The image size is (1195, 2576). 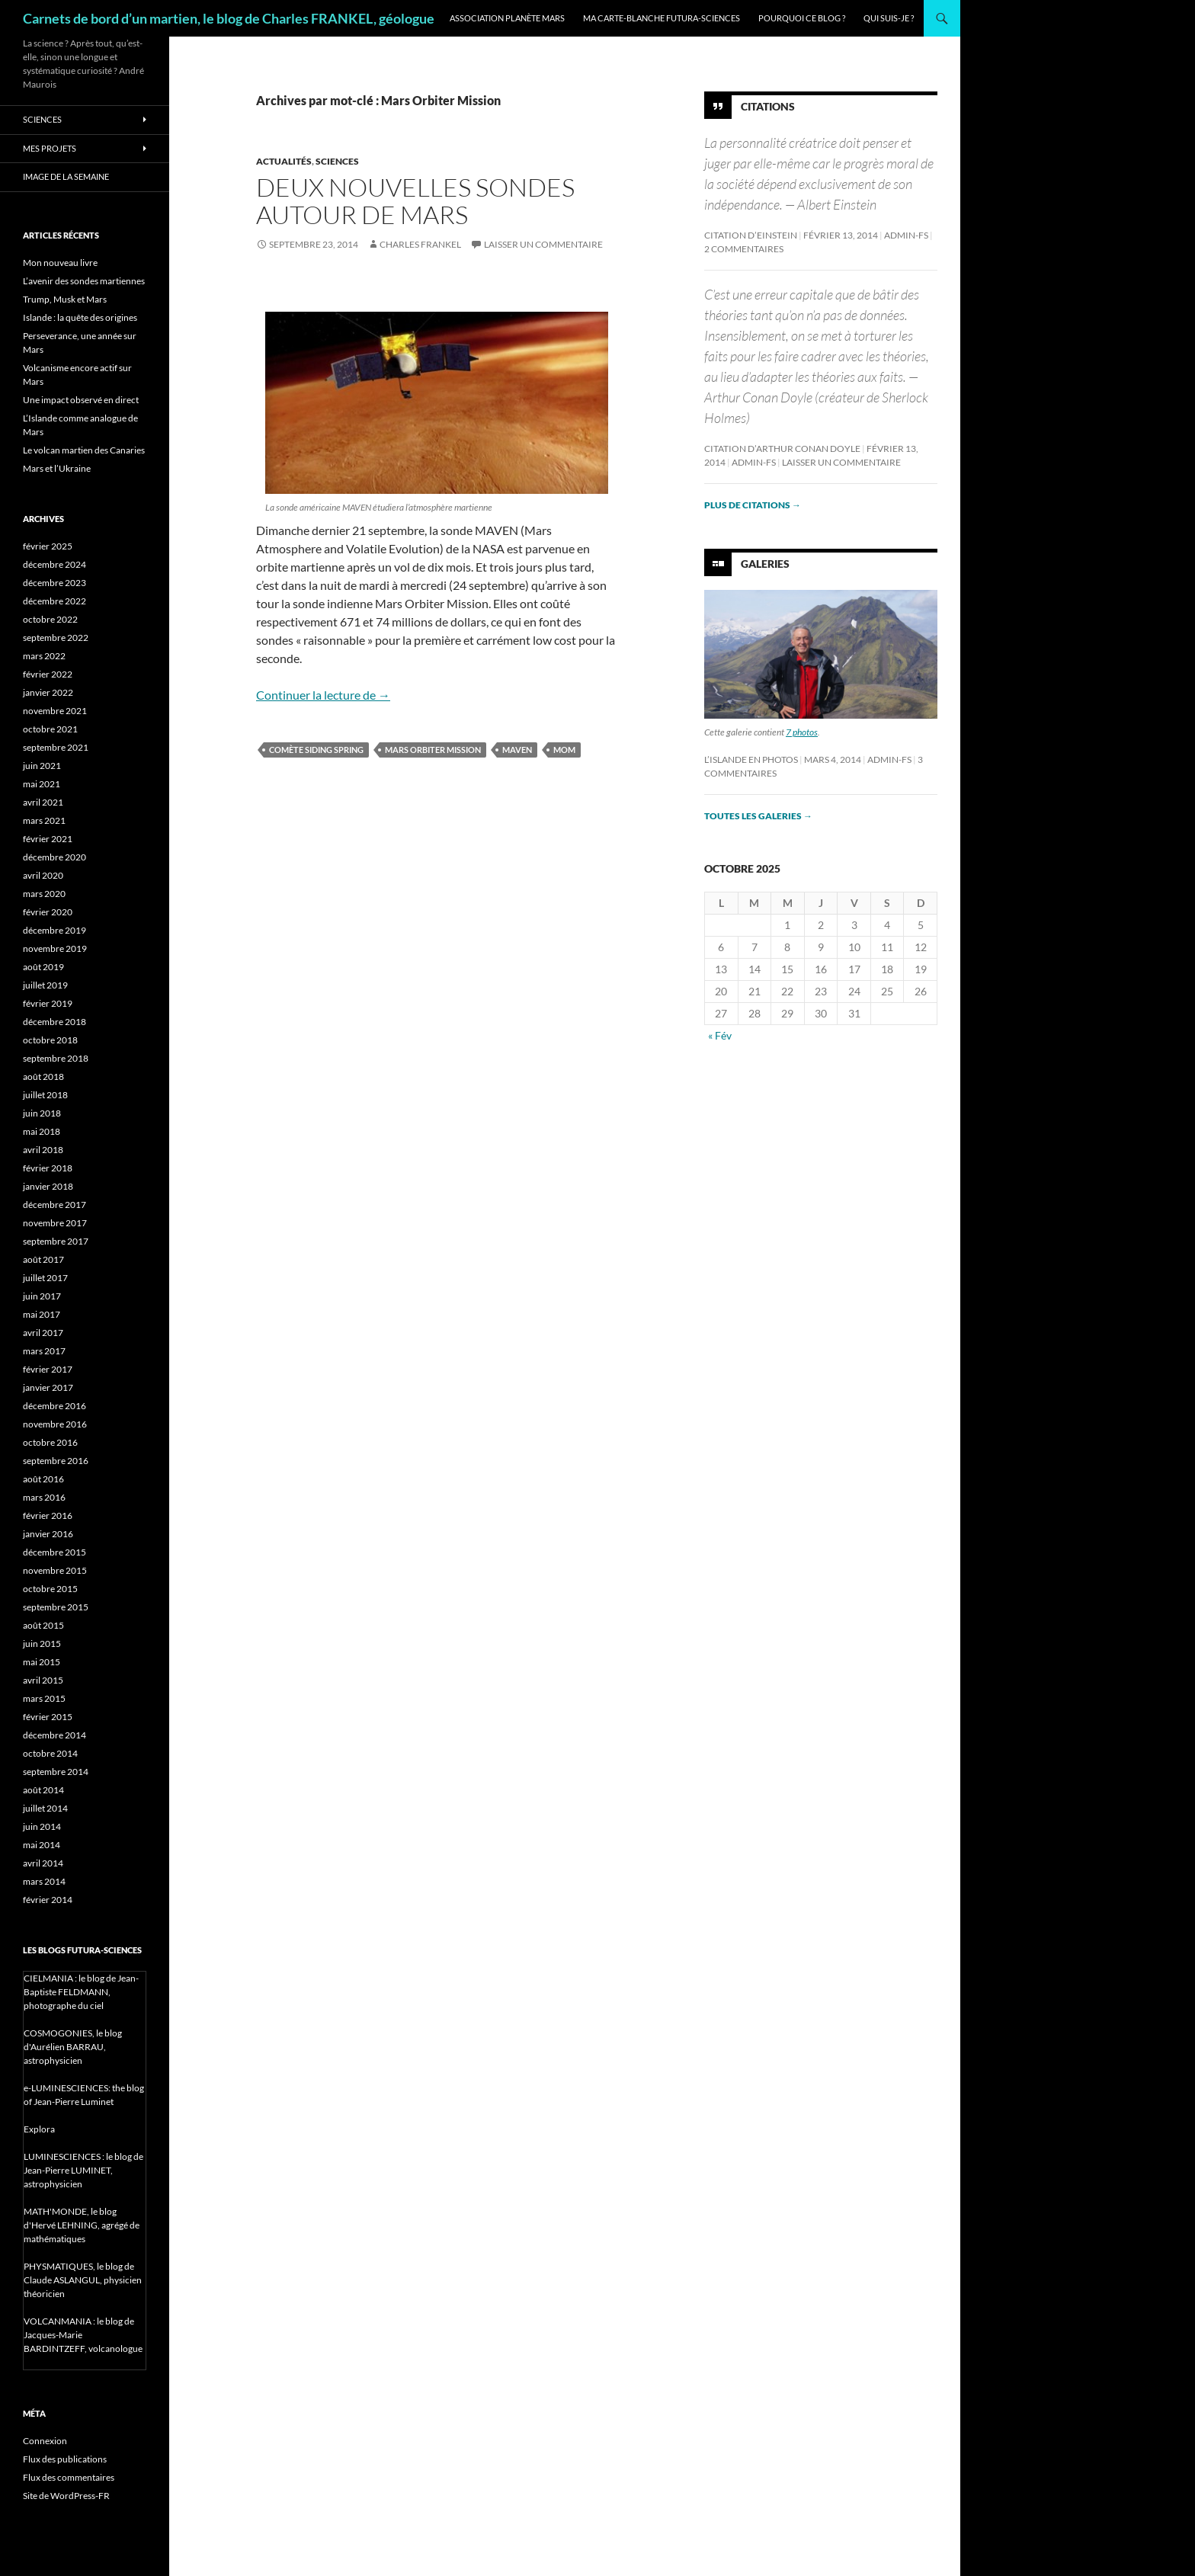 What do you see at coordinates (45, 1277) in the screenshot?
I see `juillet 2017` at bounding box center [45, 1277].